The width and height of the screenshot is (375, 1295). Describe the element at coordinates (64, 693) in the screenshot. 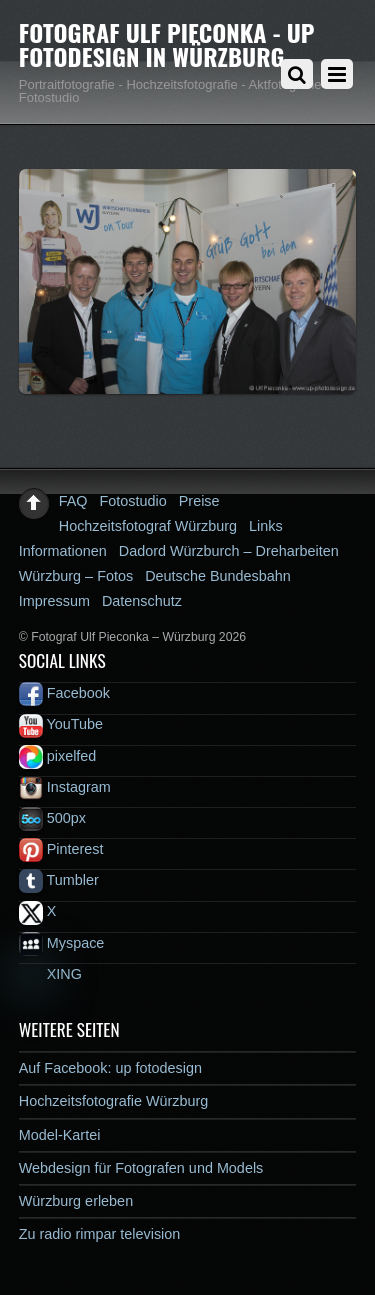

I see `Facebook [facebook]` at that location.